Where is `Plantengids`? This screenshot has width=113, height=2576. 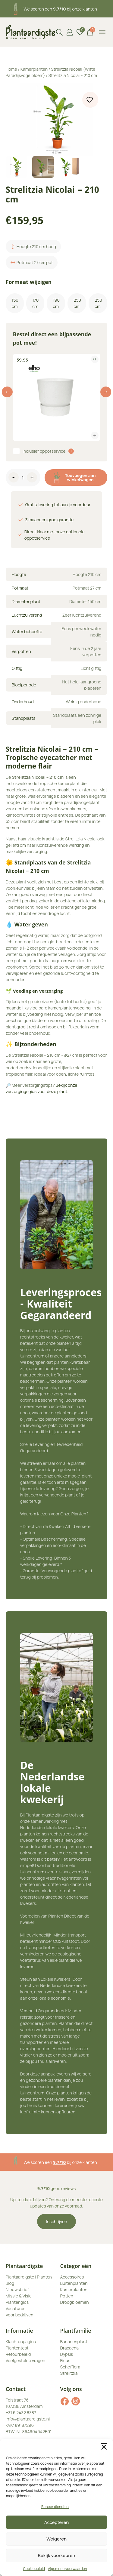
Plantengids is located at coordinates (17, 2302).